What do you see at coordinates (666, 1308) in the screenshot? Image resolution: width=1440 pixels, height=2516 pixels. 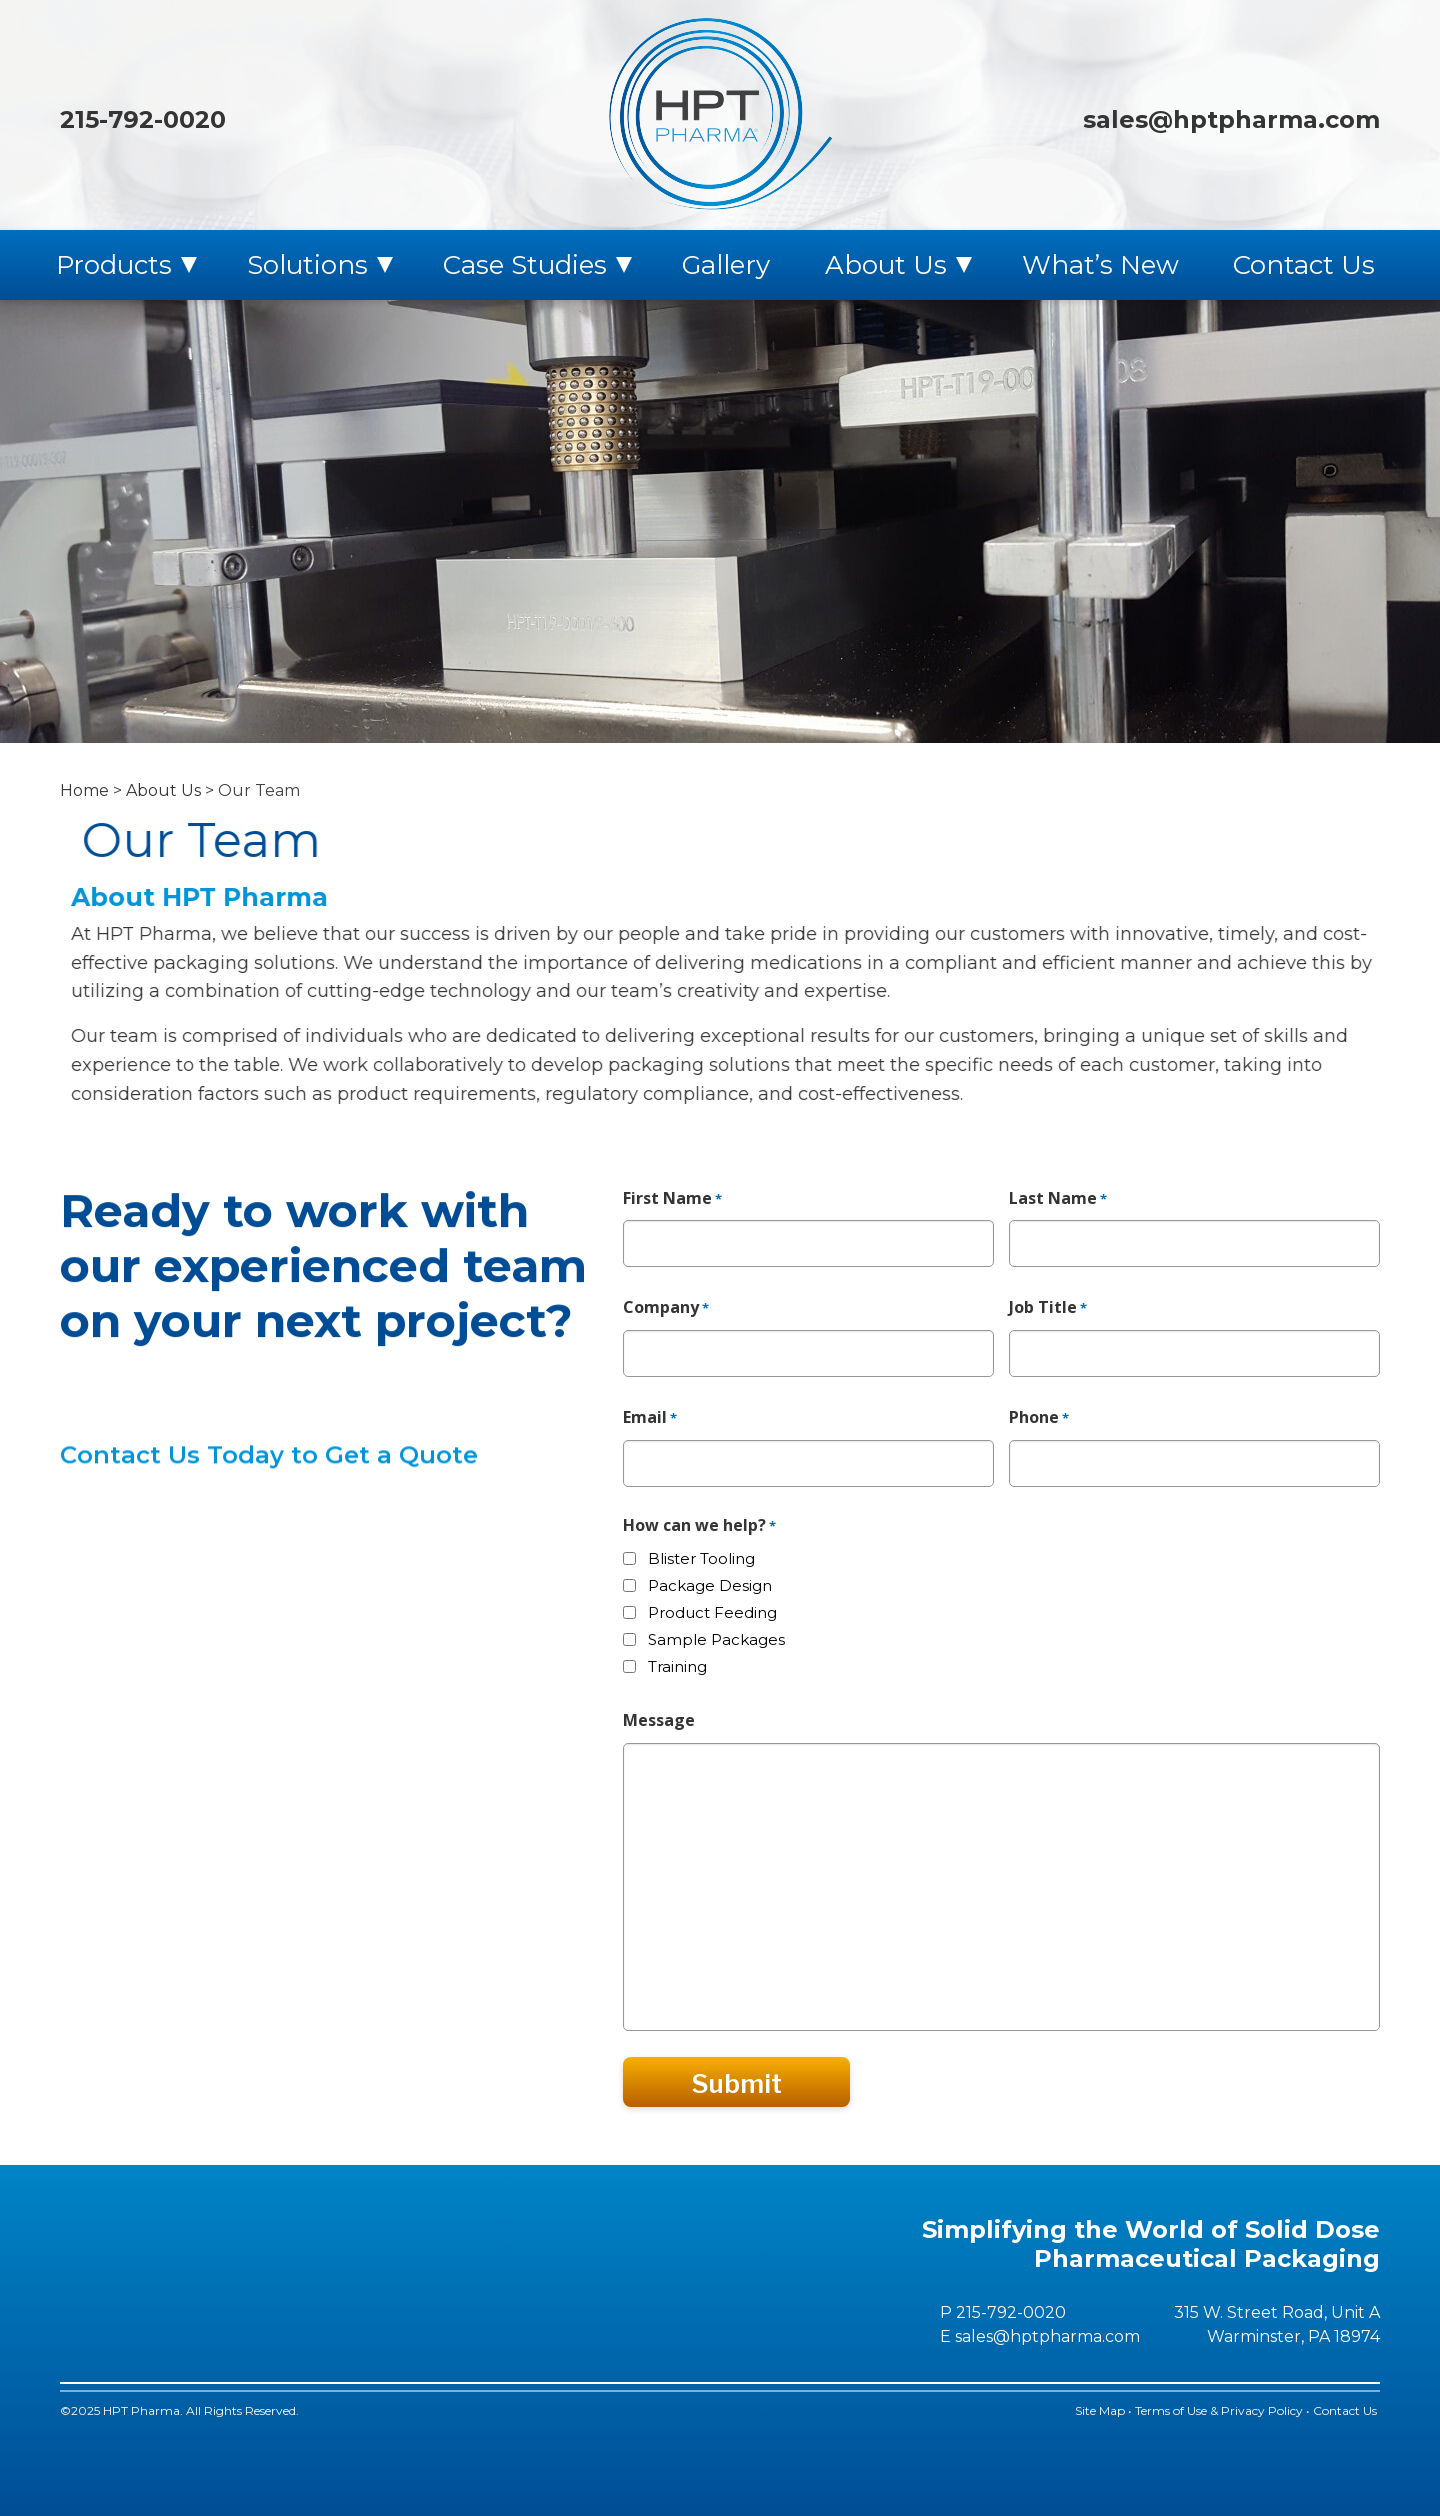 I see `Company` at bounding box center [666, 1308].